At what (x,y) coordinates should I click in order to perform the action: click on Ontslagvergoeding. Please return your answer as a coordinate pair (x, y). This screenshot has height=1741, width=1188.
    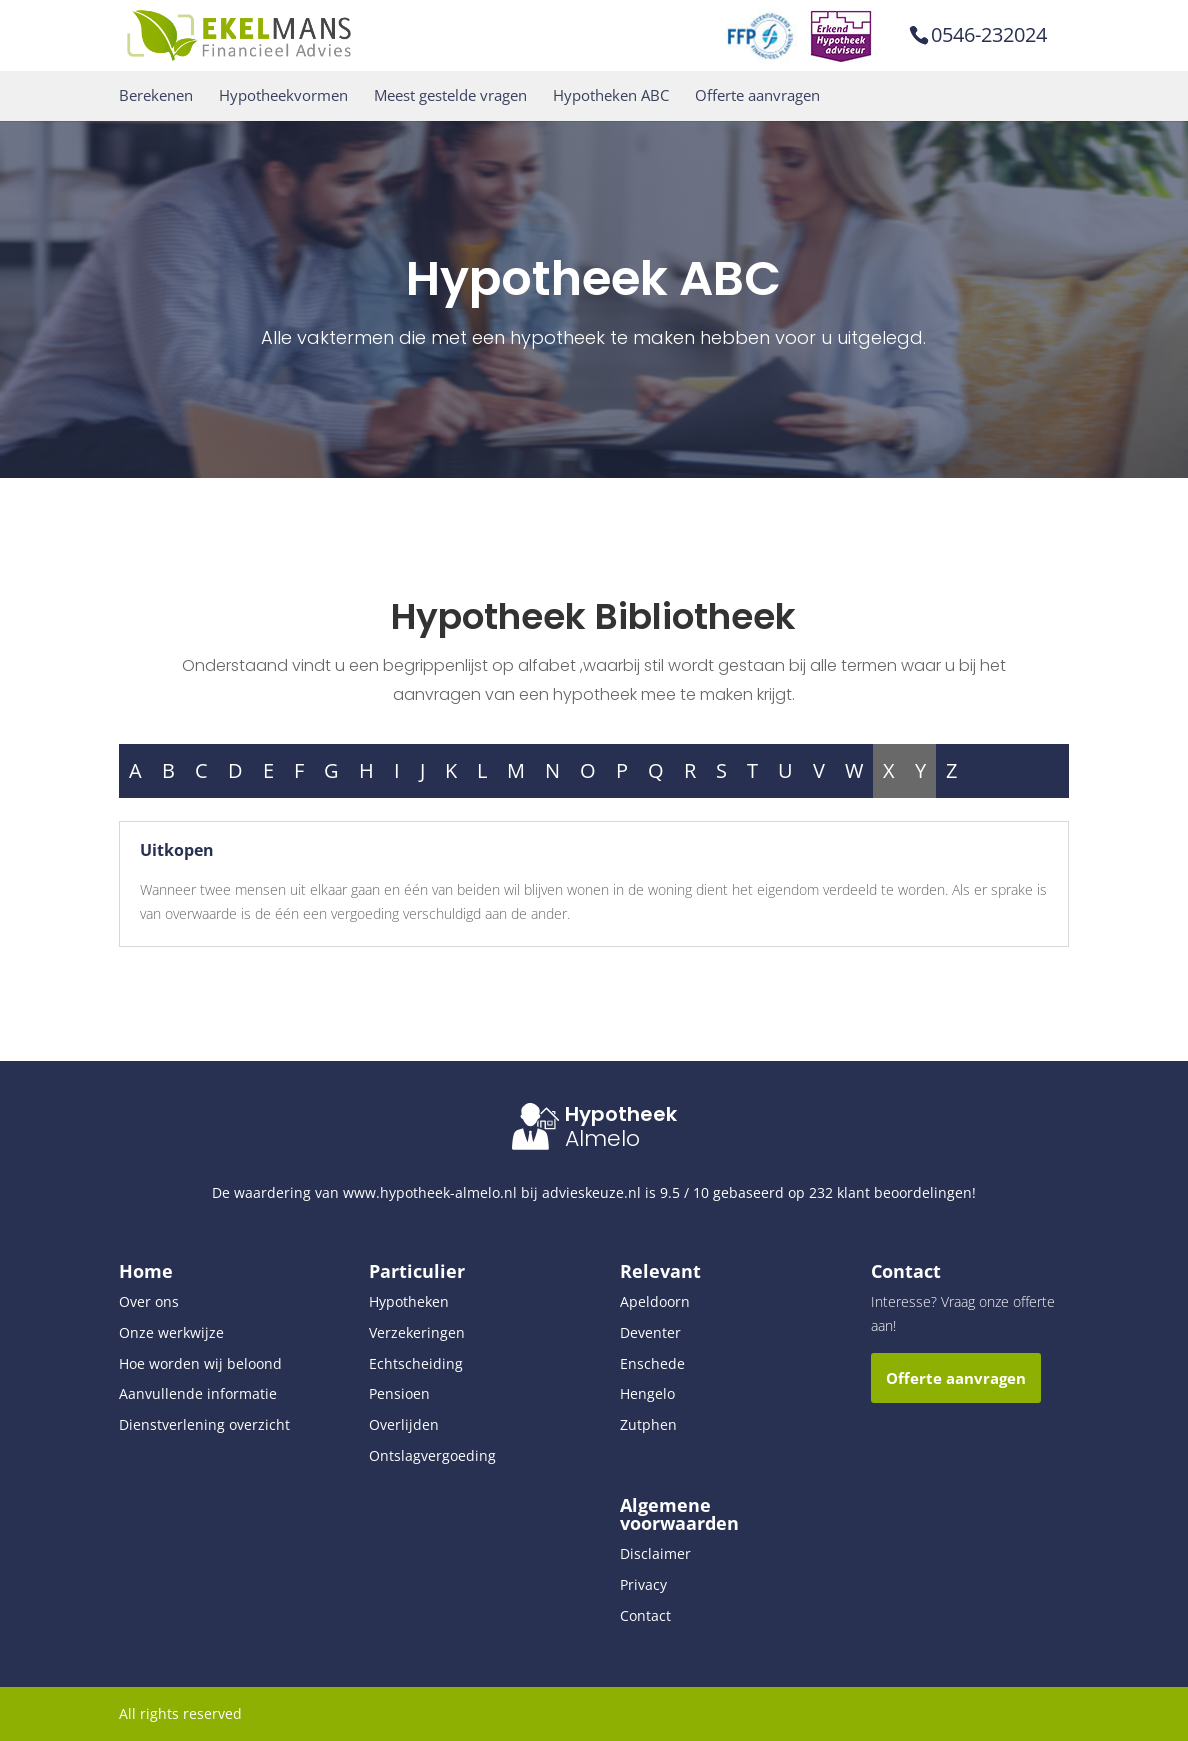
    Looking at the image, I should click on (432, 1455).